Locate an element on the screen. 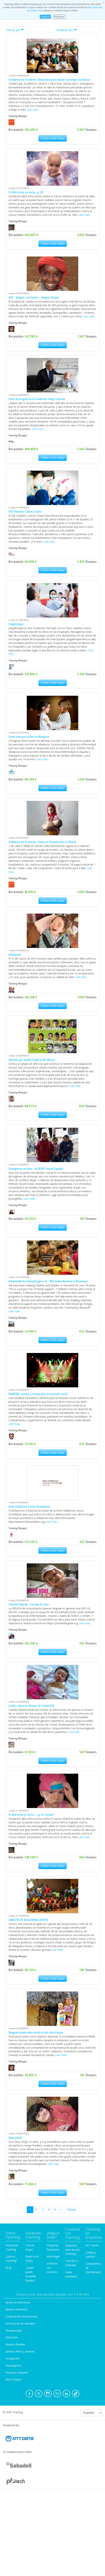  AMIGOS DE MALAYAKA HOUSE is located at coordinates (28, 1920).